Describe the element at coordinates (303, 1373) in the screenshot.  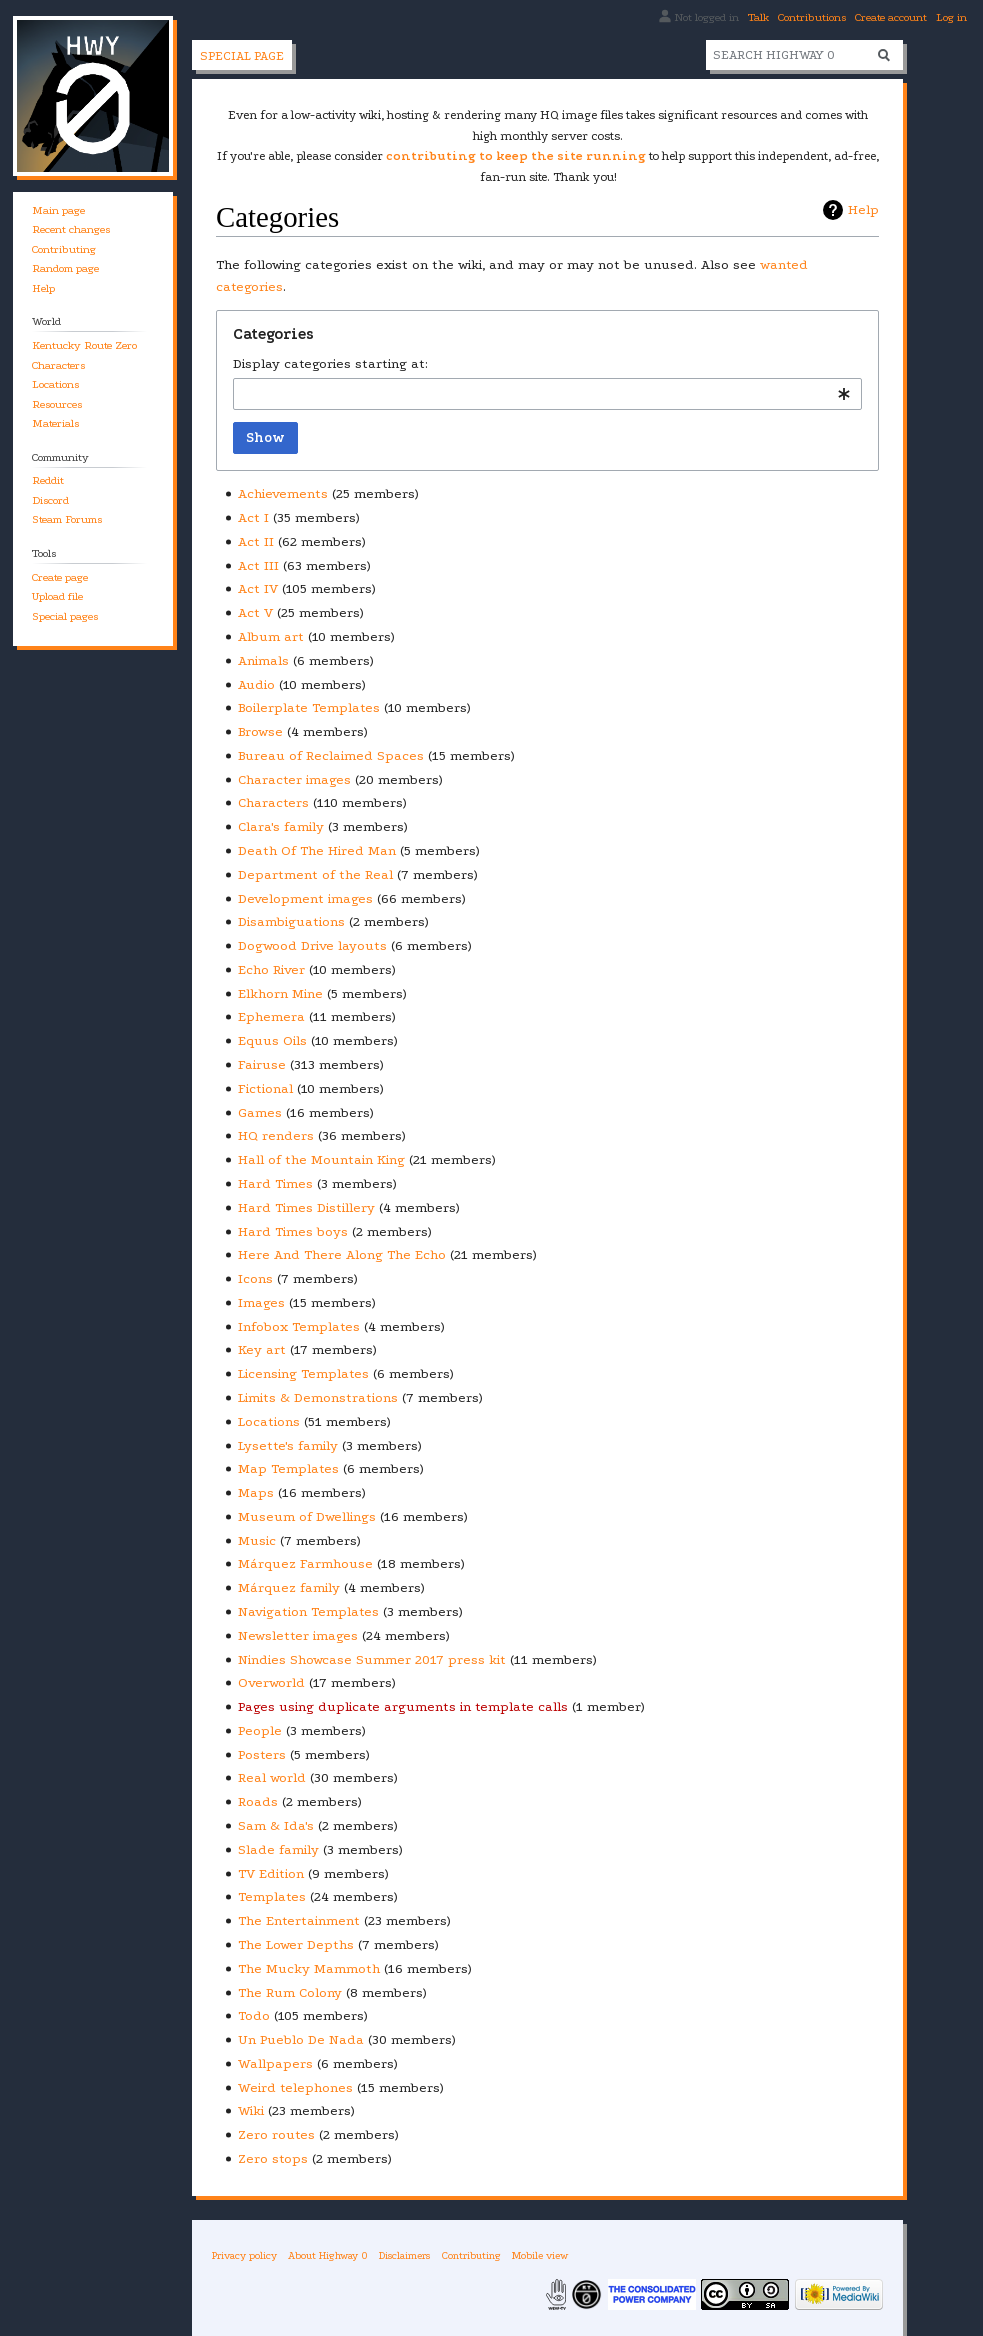
I see `Licensing Templates` at that location.